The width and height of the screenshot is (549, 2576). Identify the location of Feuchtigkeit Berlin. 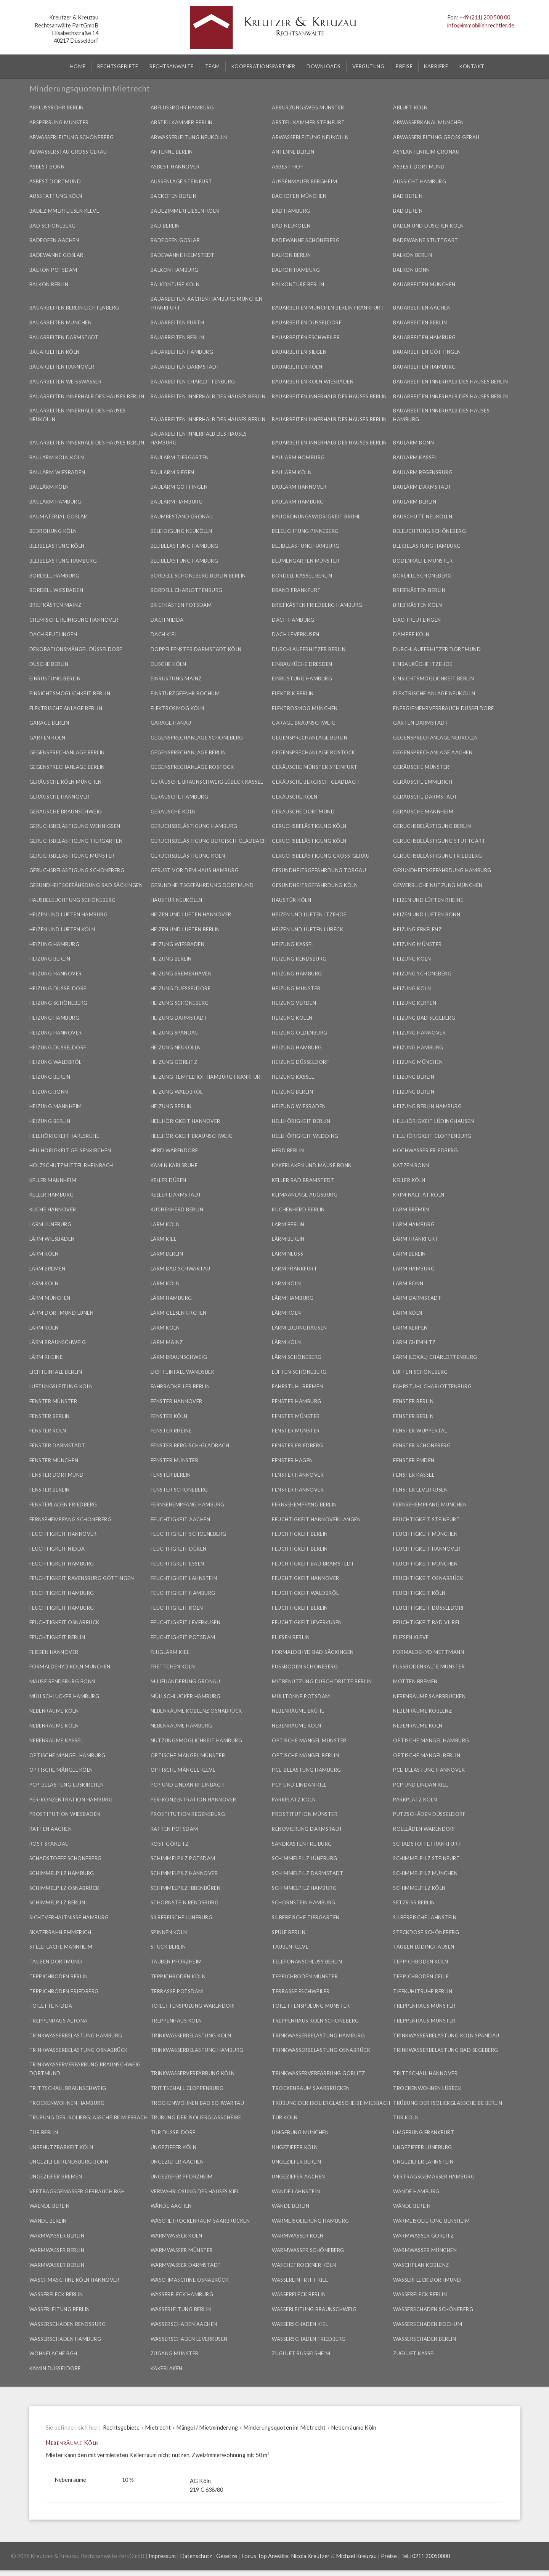
(300, 1534).